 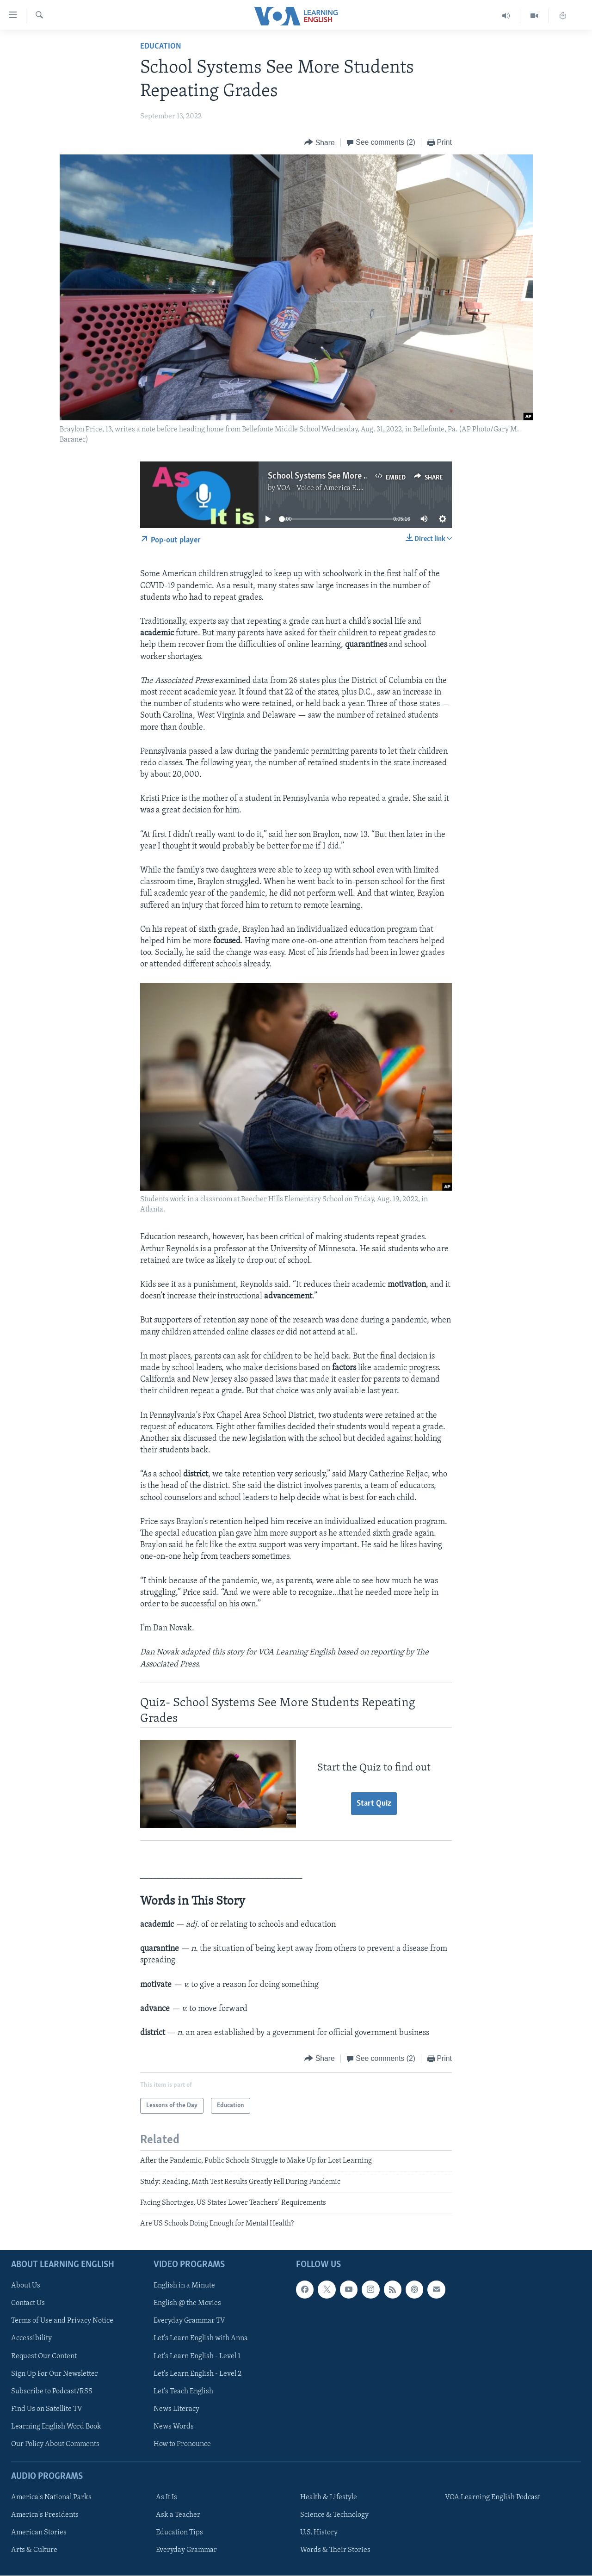 What do you see at coordinates (189, 2320) in the screenshot?
I see `Everyday Grammar TV` at bounding box center [189, 2320].